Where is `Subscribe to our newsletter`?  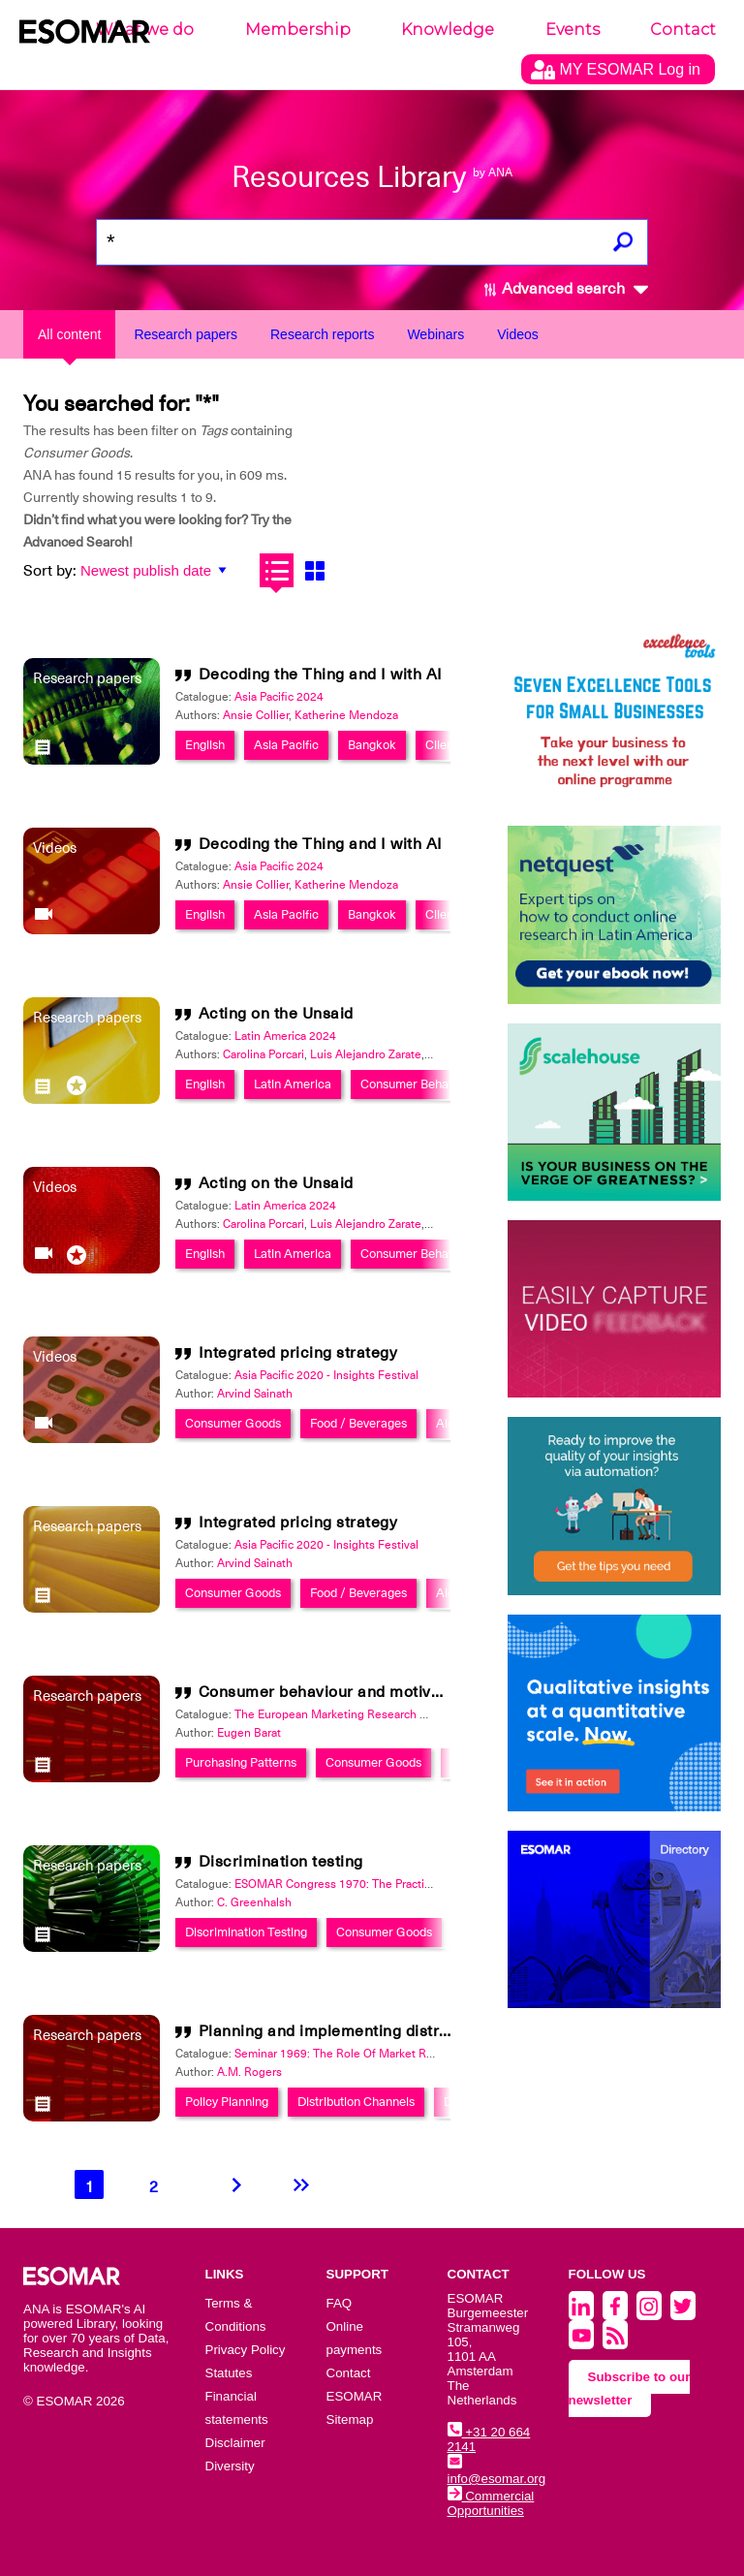
Subscribe to our newsletter is located at coordinates (630, 2388).